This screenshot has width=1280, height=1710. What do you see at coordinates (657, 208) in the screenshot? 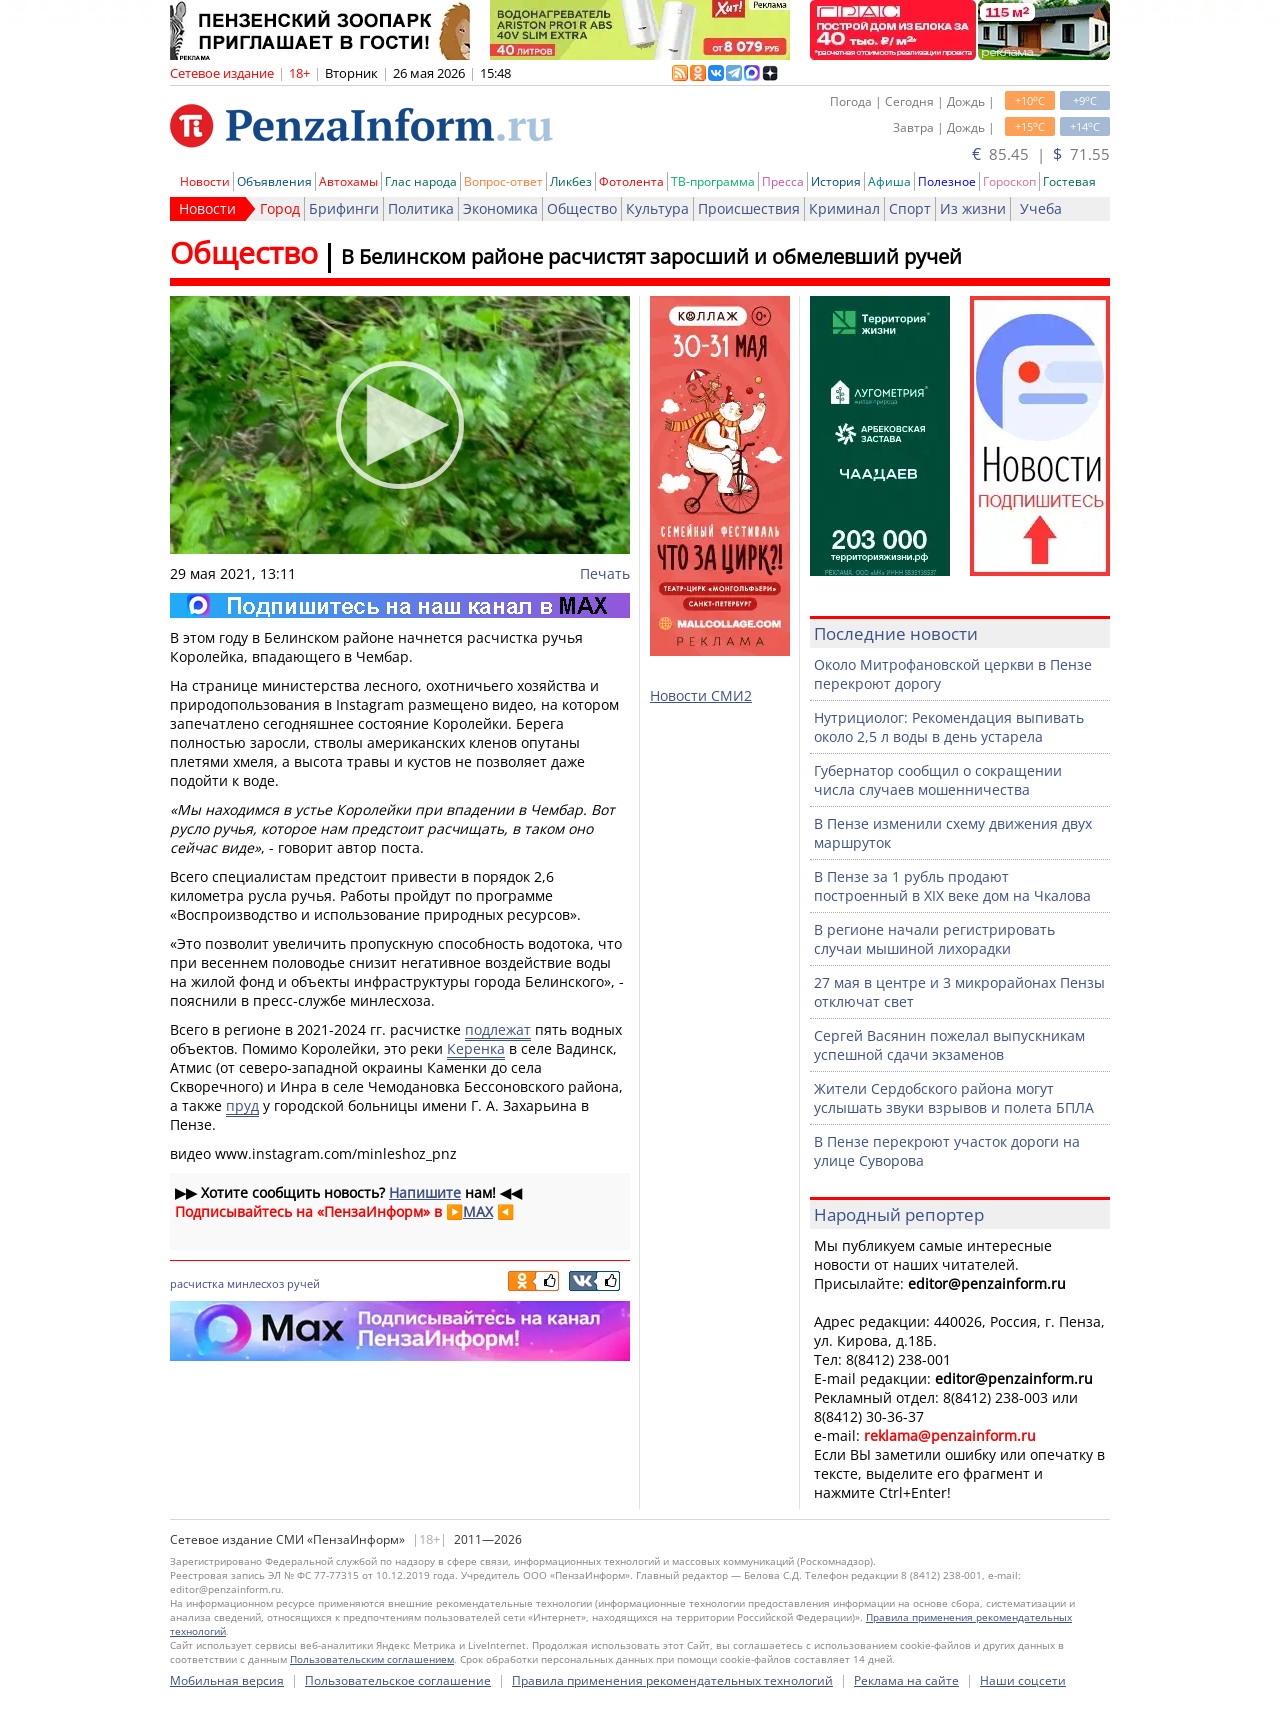
I see `Культура` at bounding box center [657, 208].